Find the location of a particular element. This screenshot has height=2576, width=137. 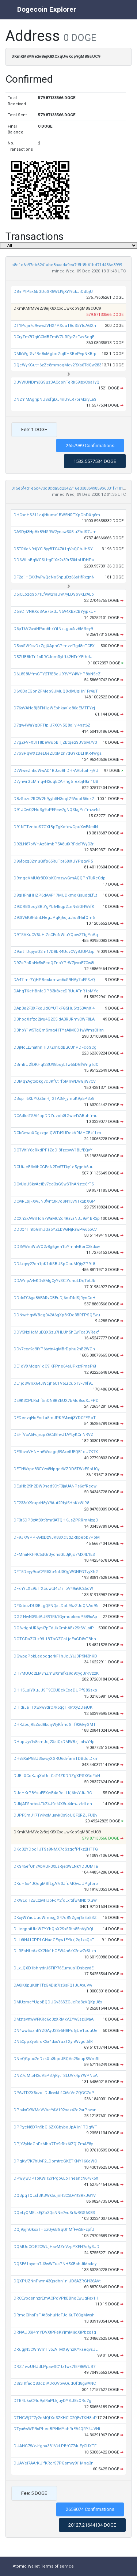

DHidiJaTTXwxw9drC7k6qgHKktXyZDejUK is located at coordinates (53, 1707).